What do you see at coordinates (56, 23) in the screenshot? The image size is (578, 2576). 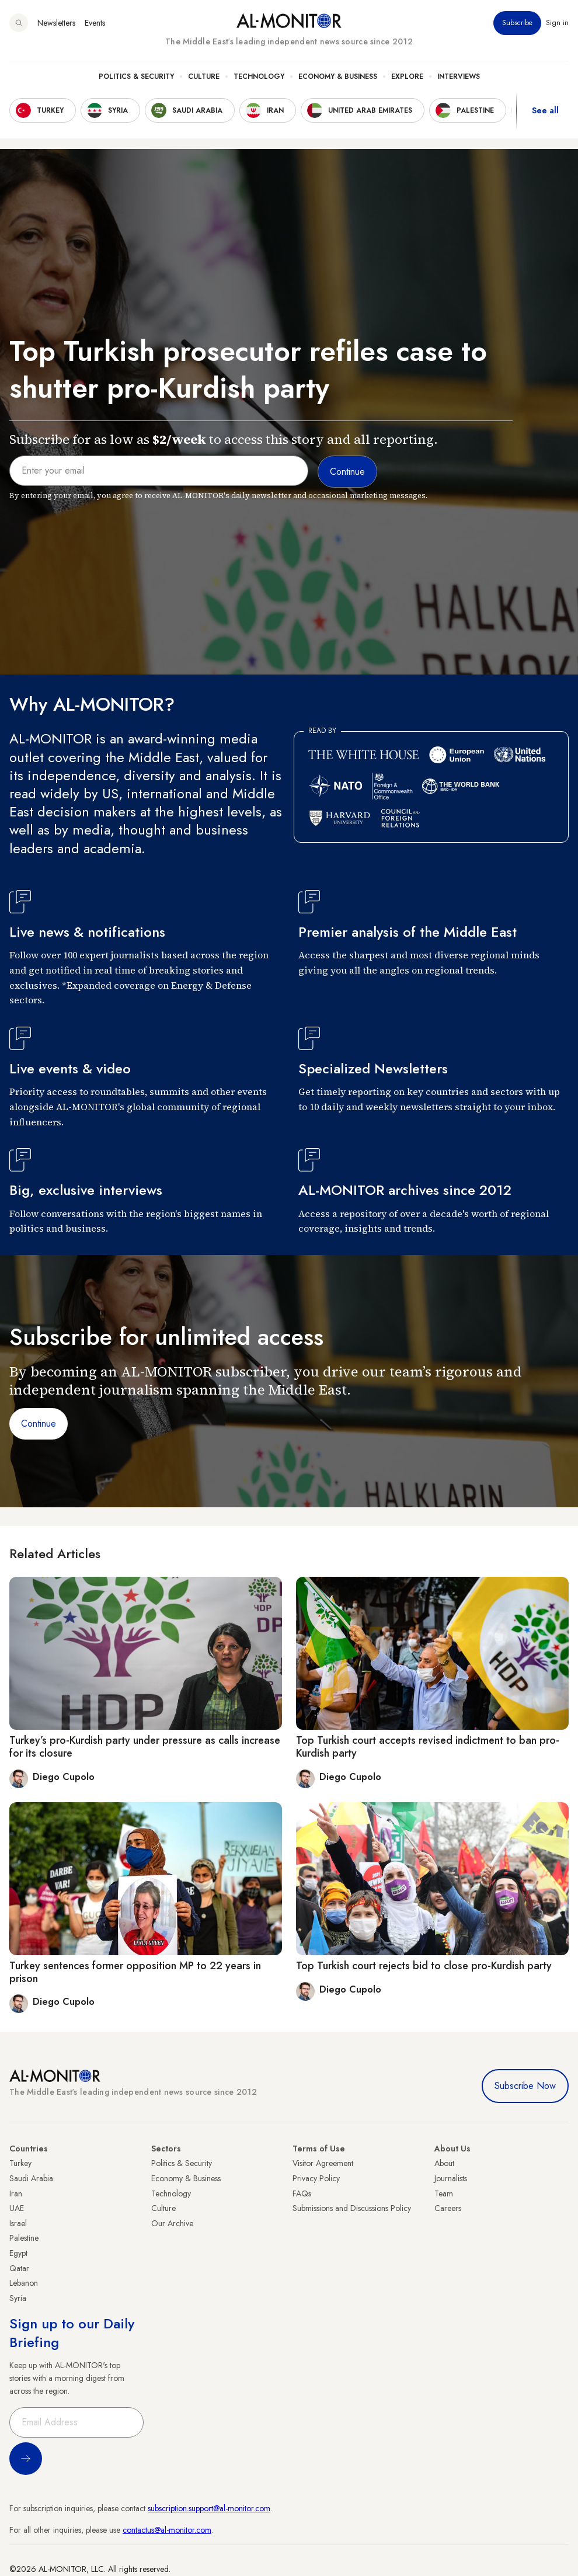 I see `Newsletters` at bounding box center [56, 23].